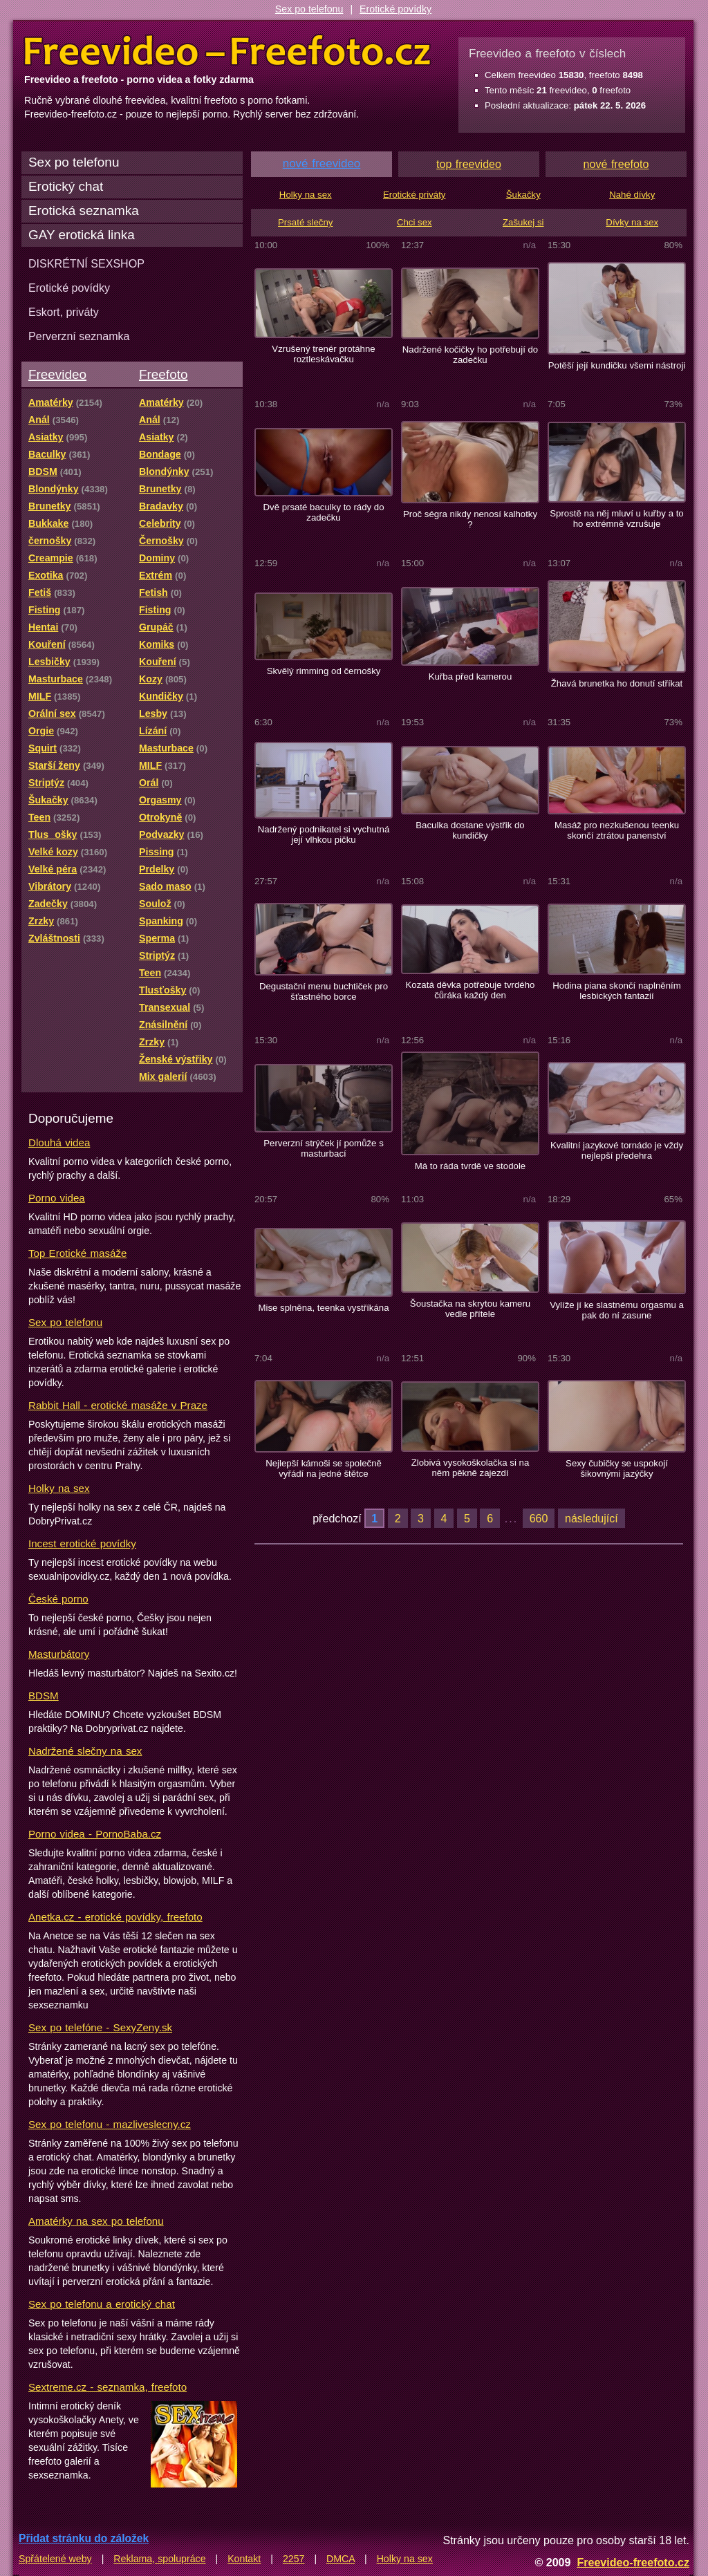 The width and height of the screenshot is (708, 2576). What do you see at coordinates (470, 830) in the screenshot?
I see `Baculka dostane výstřik do kundičky` at bounding box center [470, 830].